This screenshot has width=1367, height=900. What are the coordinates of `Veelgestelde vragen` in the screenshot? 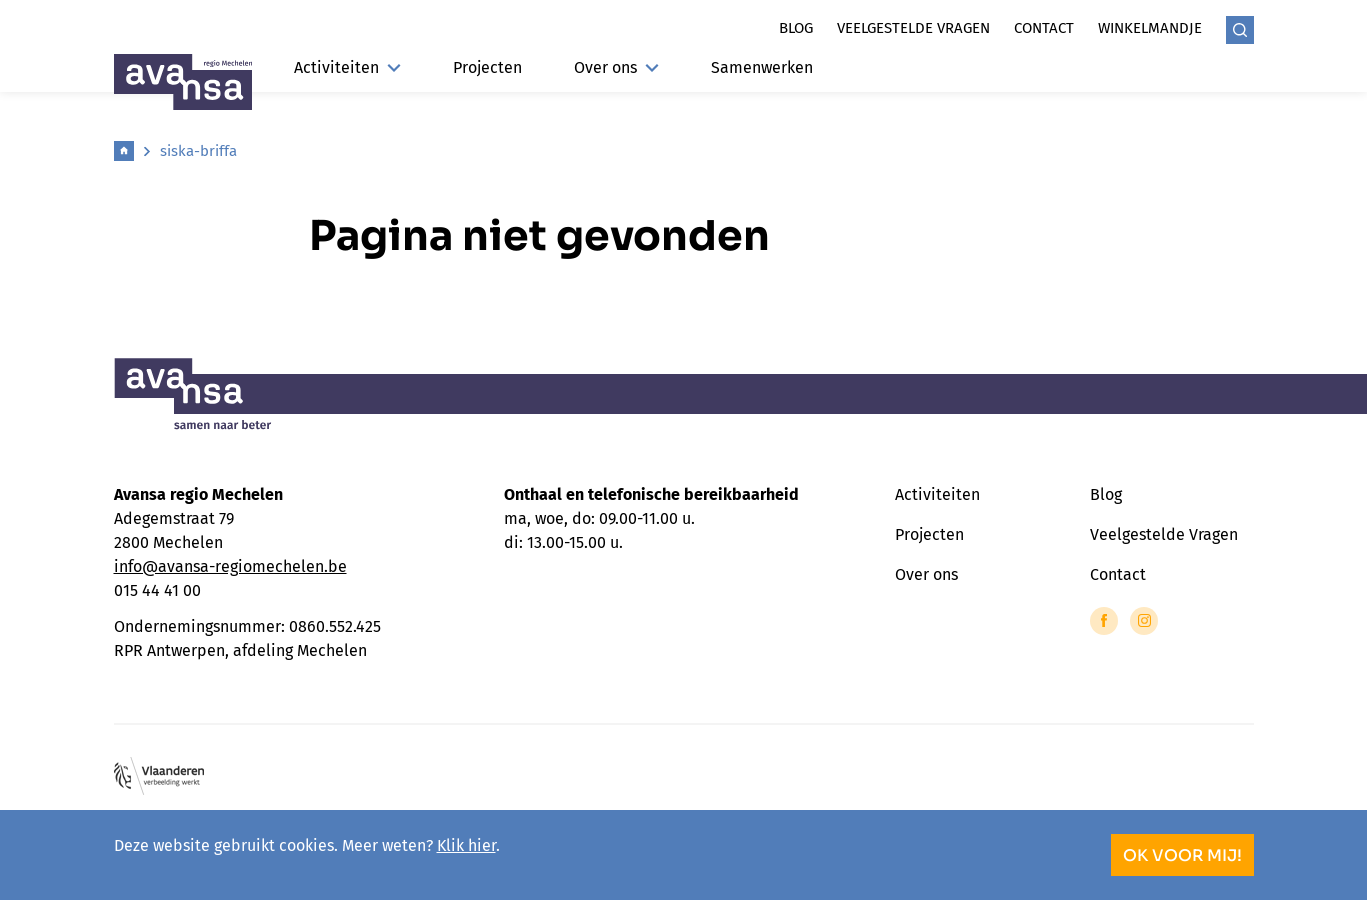 It's located at (913, 28).